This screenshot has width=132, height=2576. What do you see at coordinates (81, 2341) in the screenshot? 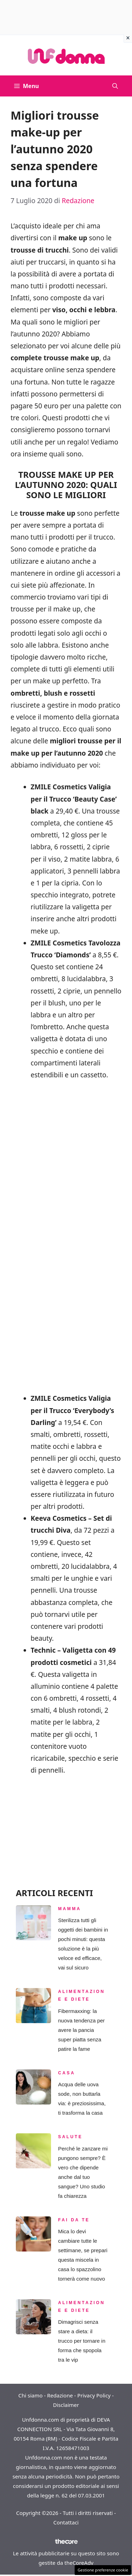
I see `Dimagrisci senza stare a dieta: il trucco per tornare in forma che spopola tra le vip` at bounding box center [81, 2341].